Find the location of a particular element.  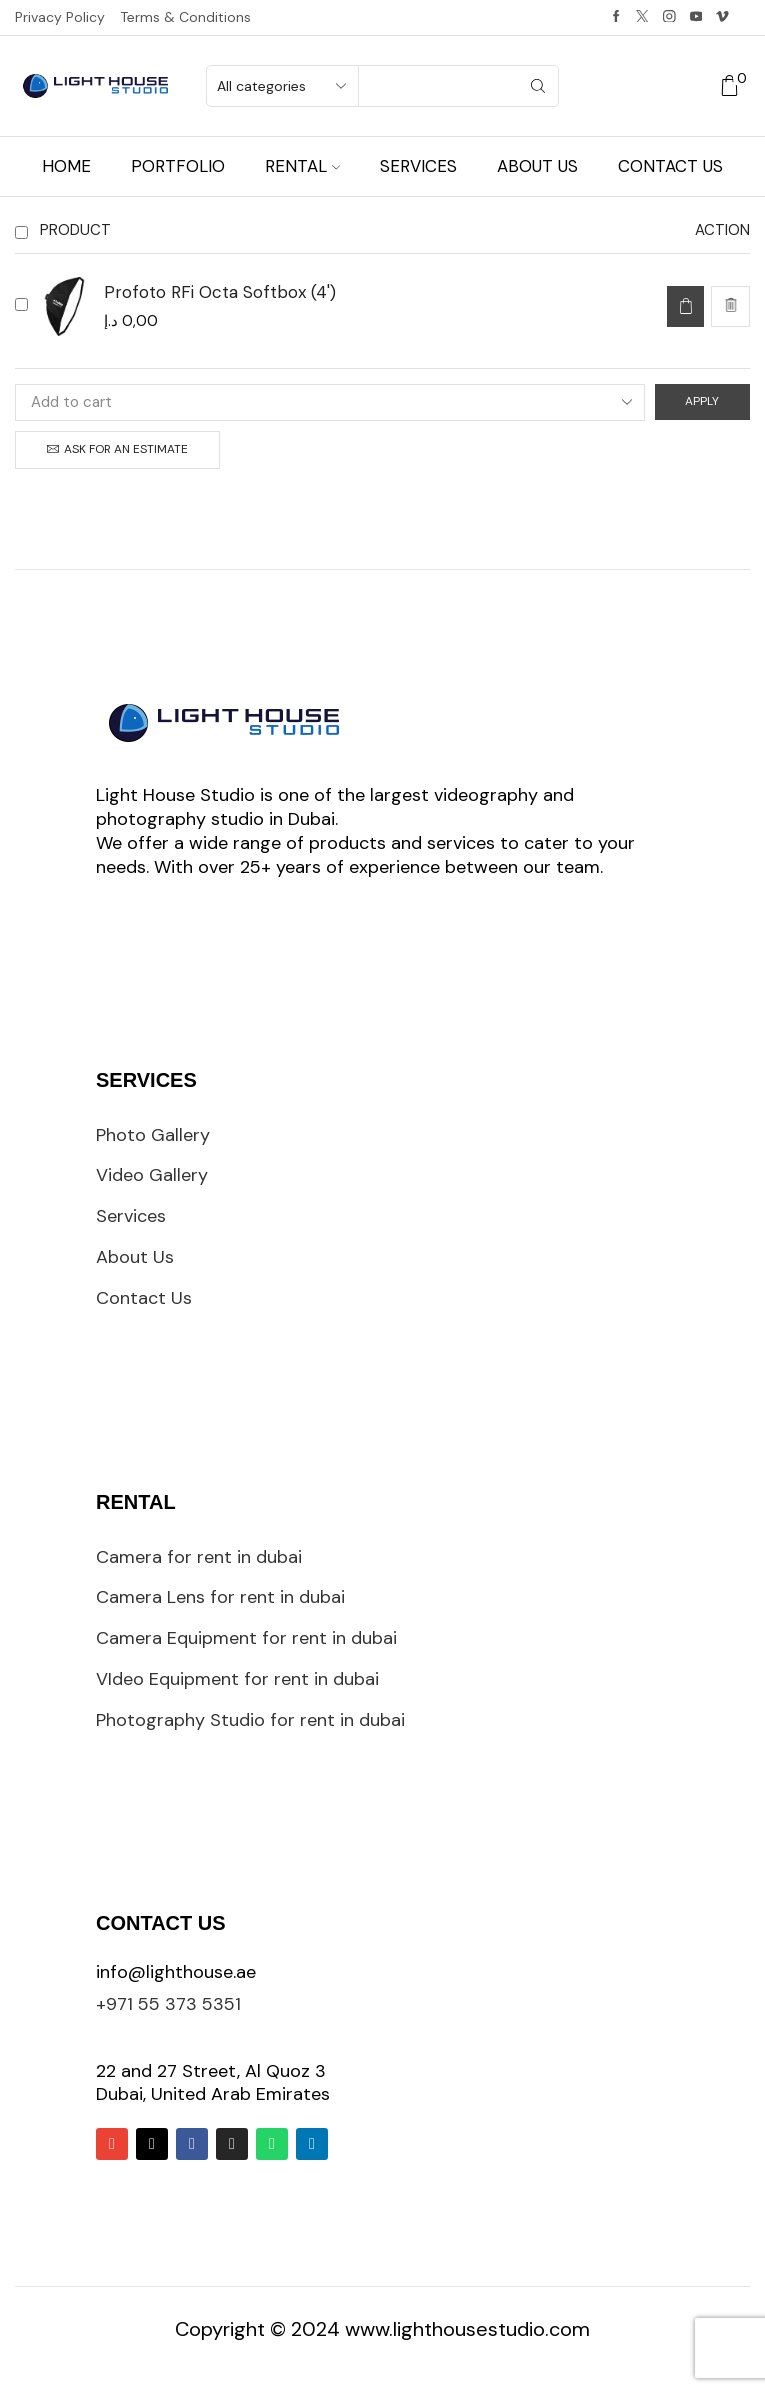

Terms & Conditions is located at coordinates (185, 17).